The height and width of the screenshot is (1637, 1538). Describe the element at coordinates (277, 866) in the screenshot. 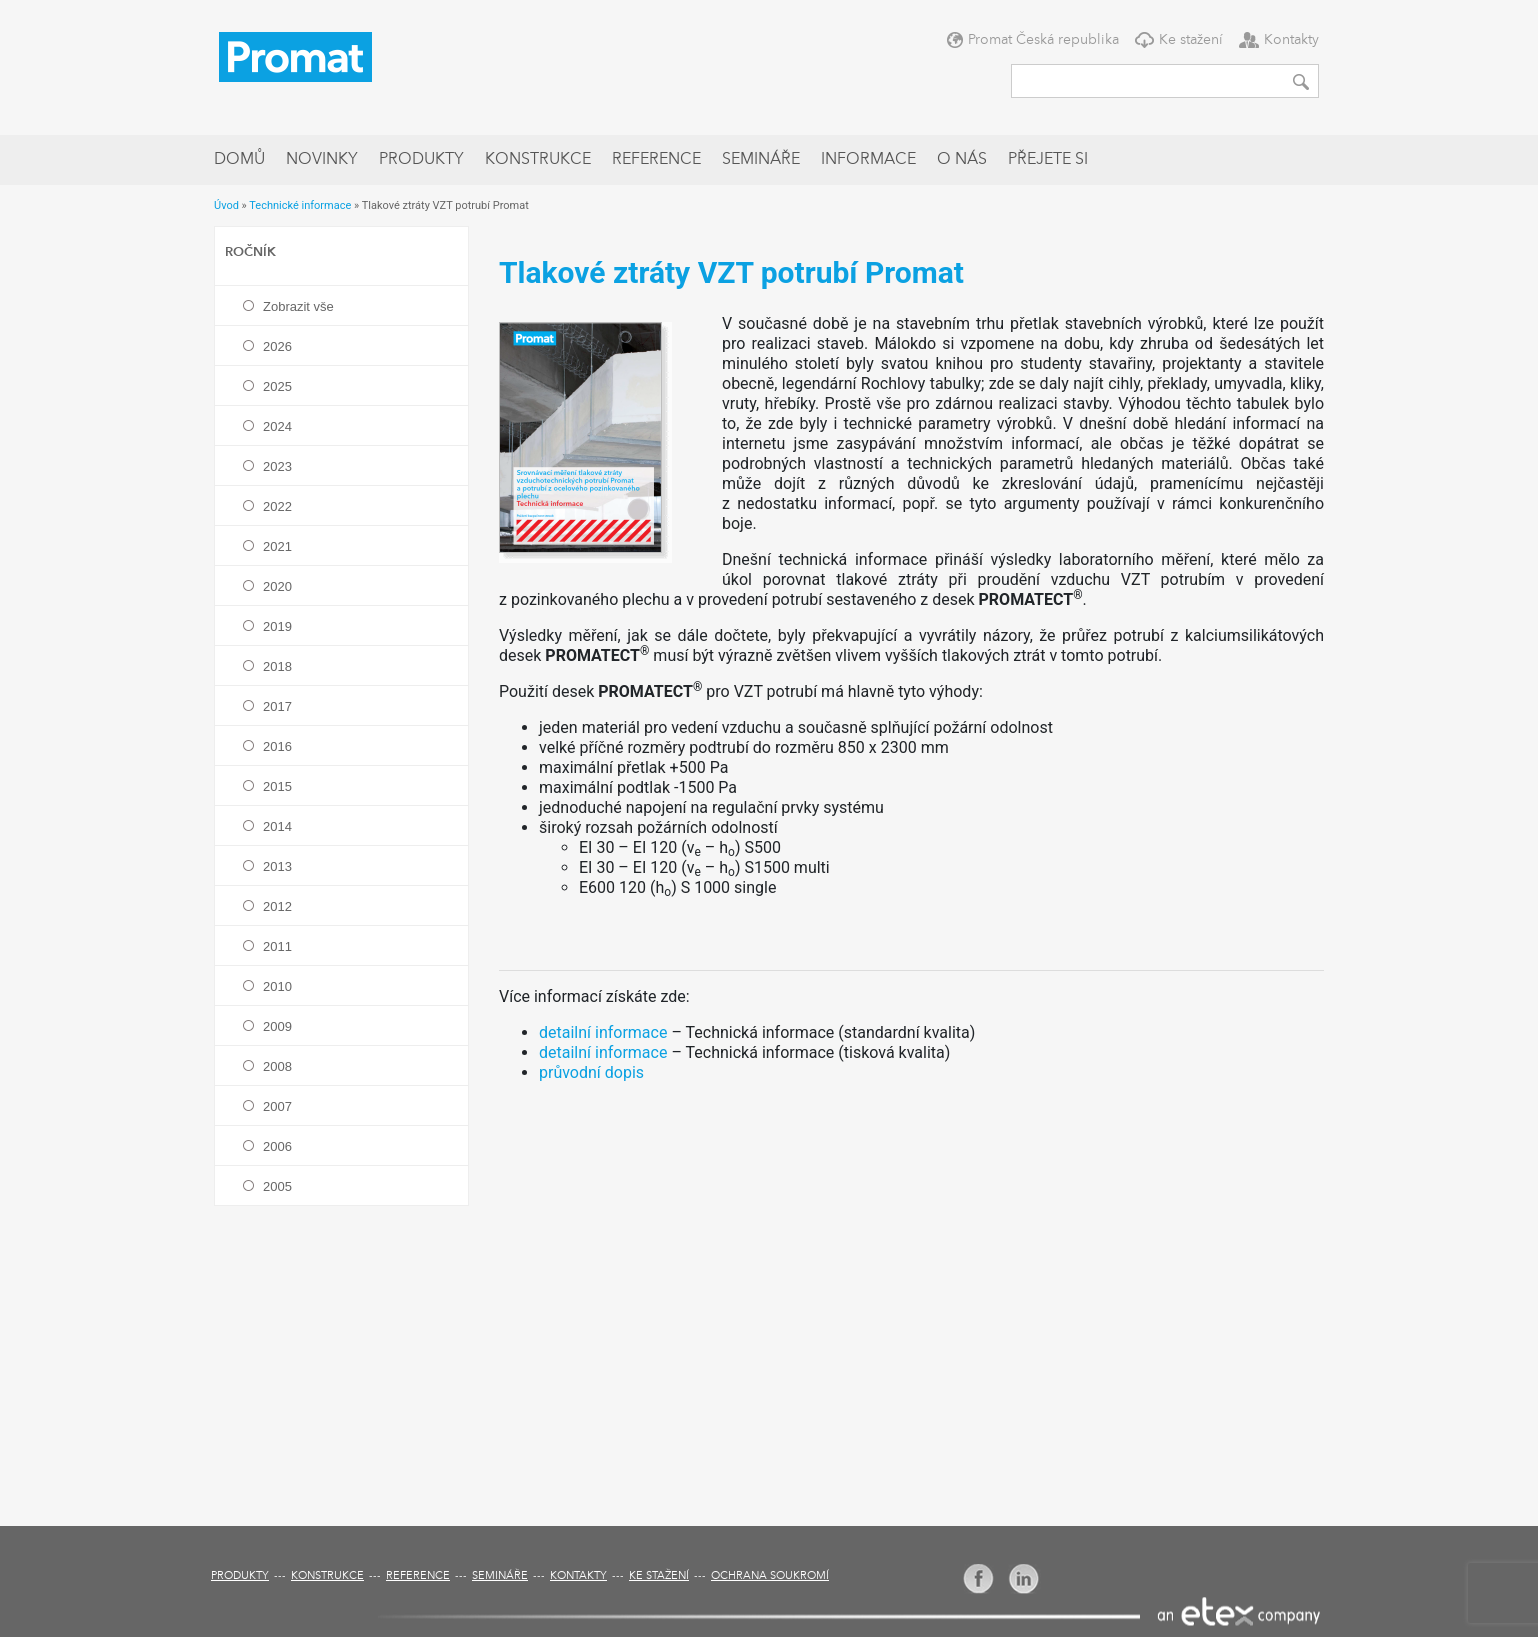

I see `2013` at that location.